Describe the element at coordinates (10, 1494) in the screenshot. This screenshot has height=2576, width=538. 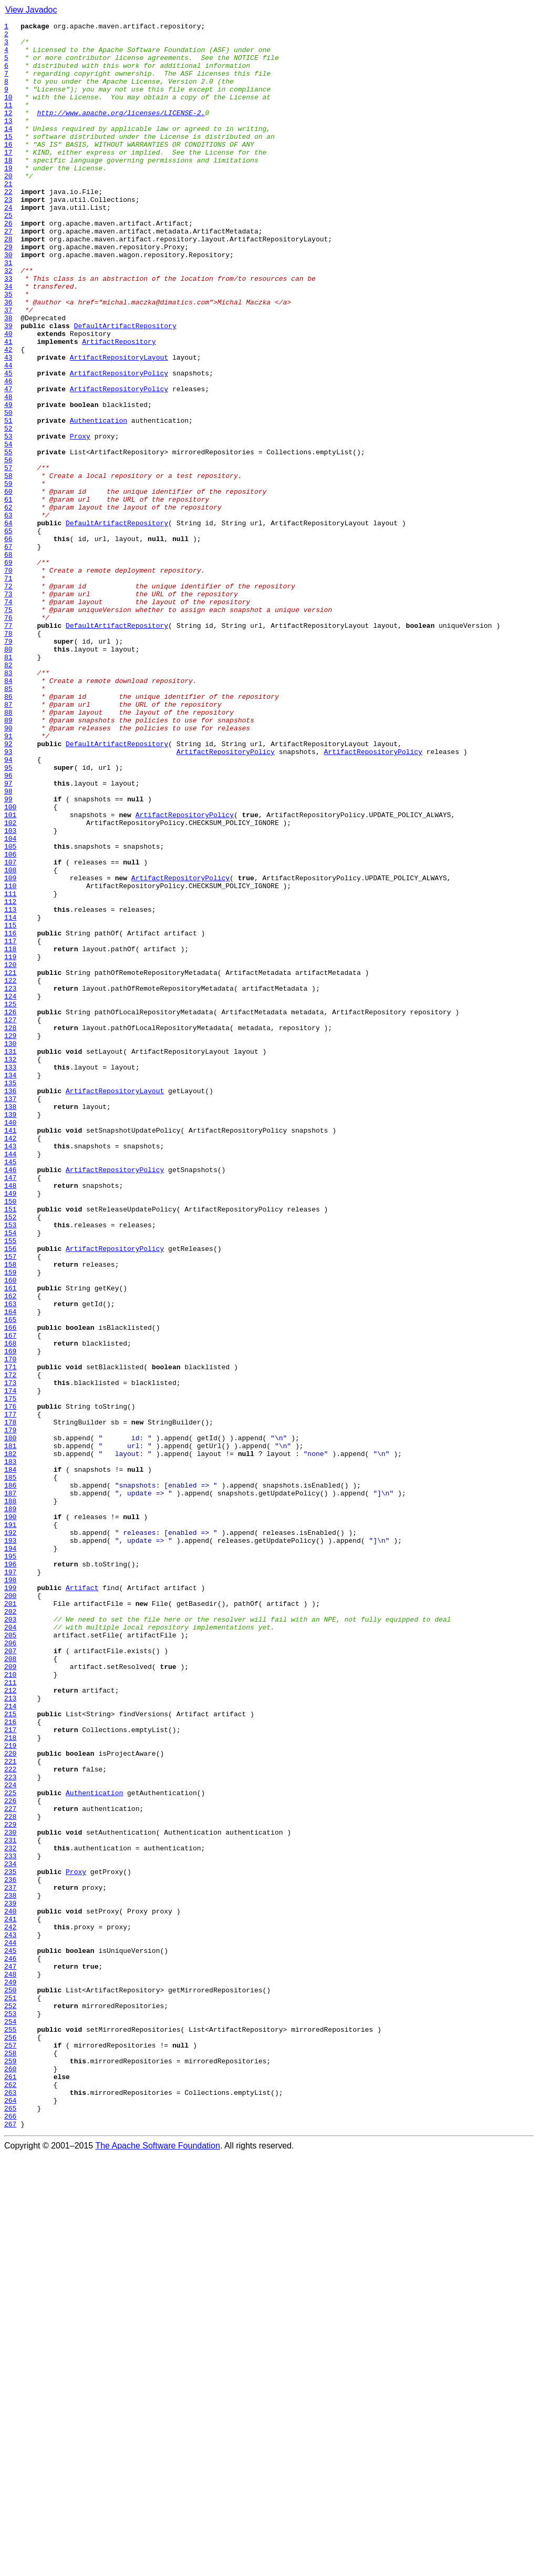
I see `156` at that location.